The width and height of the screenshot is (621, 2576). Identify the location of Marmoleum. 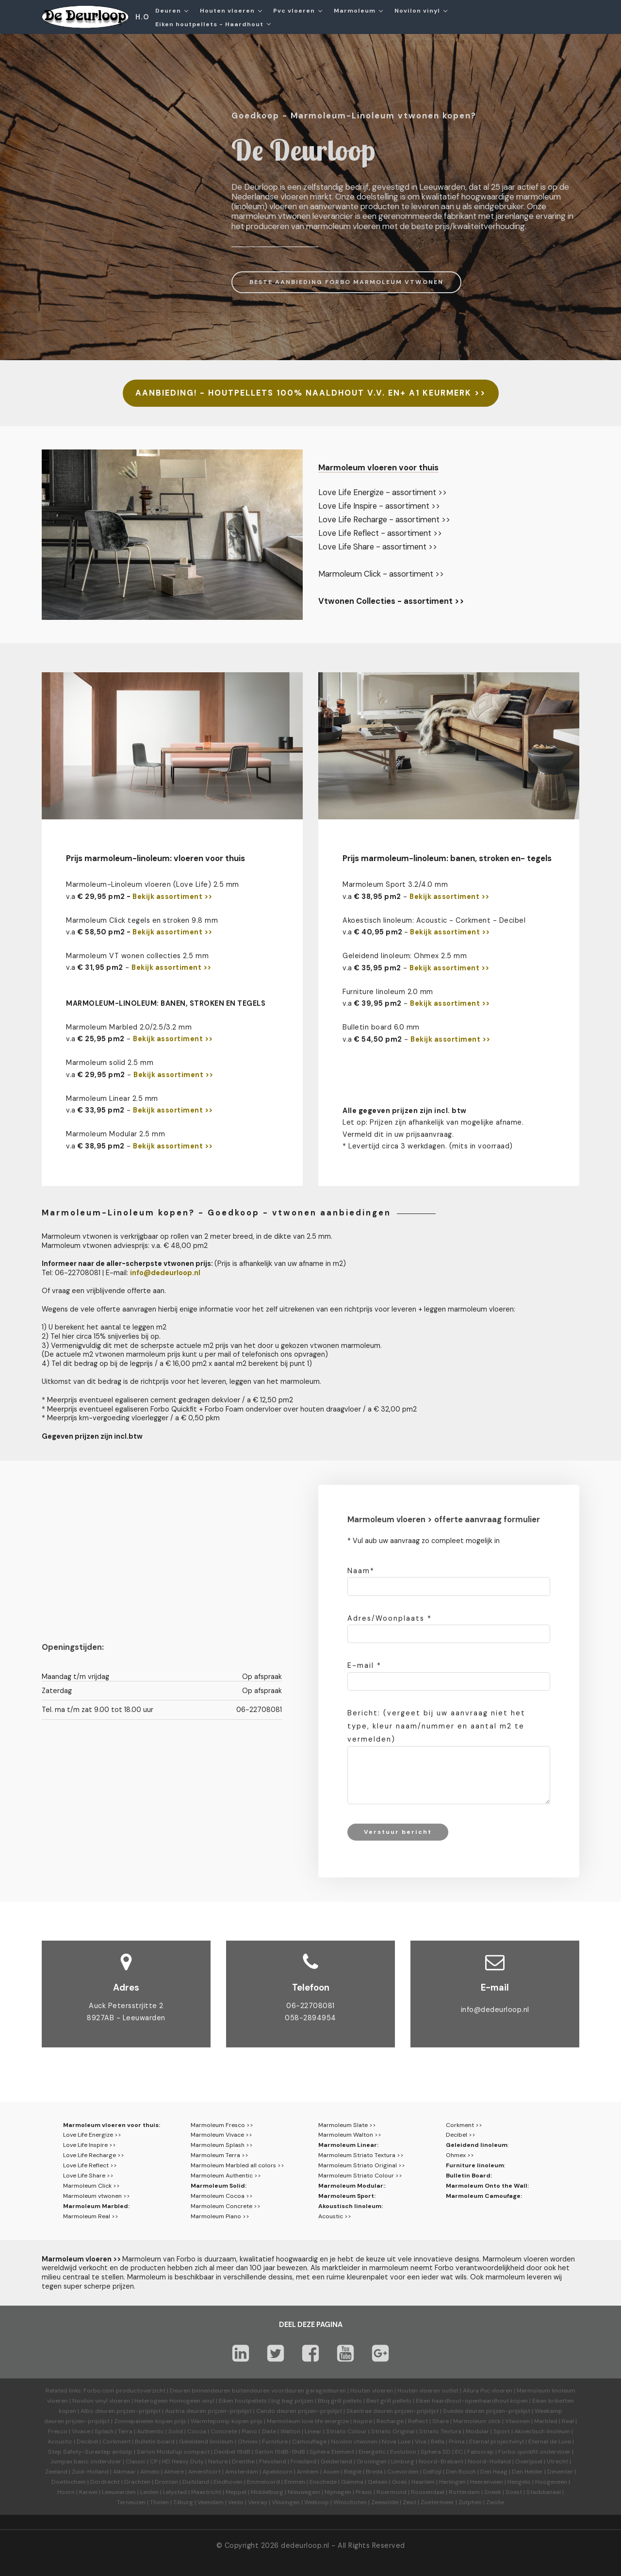
(355, 11).